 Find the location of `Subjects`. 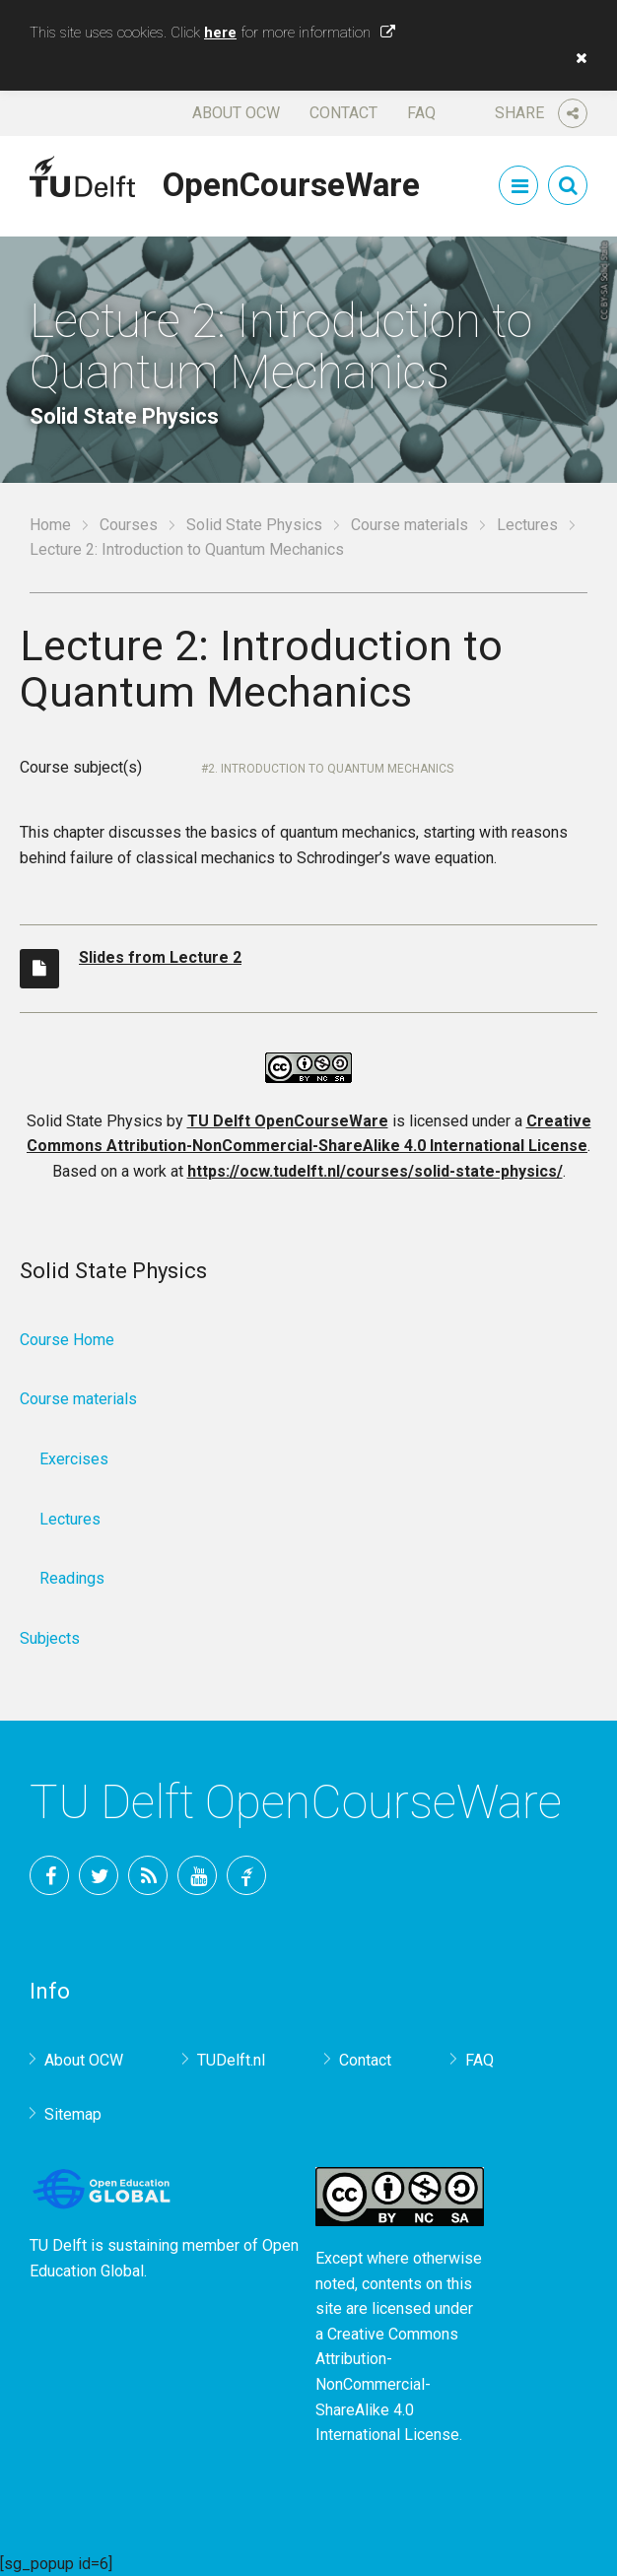

Subjects is located at coordinates (50, 1638).